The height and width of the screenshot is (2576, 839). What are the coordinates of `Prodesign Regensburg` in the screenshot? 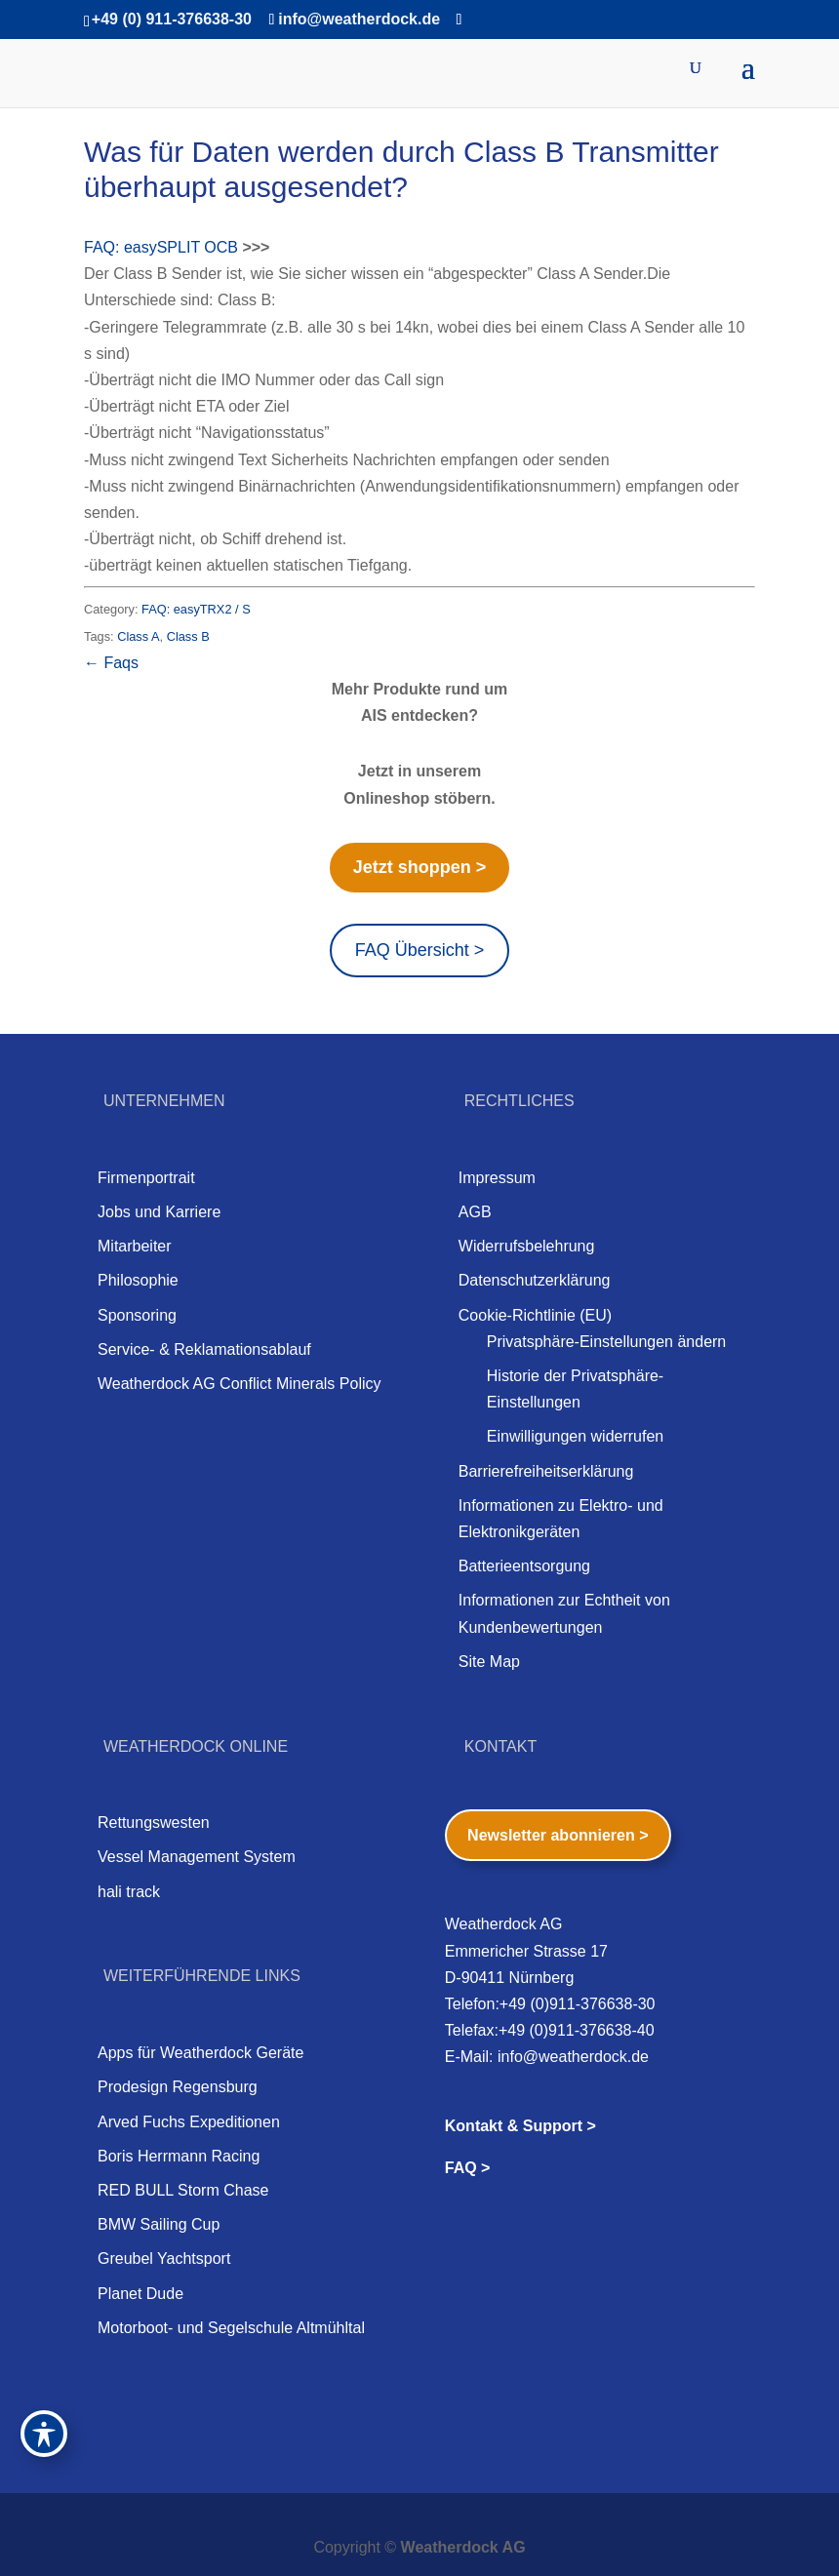 It's located at (178, 2087).